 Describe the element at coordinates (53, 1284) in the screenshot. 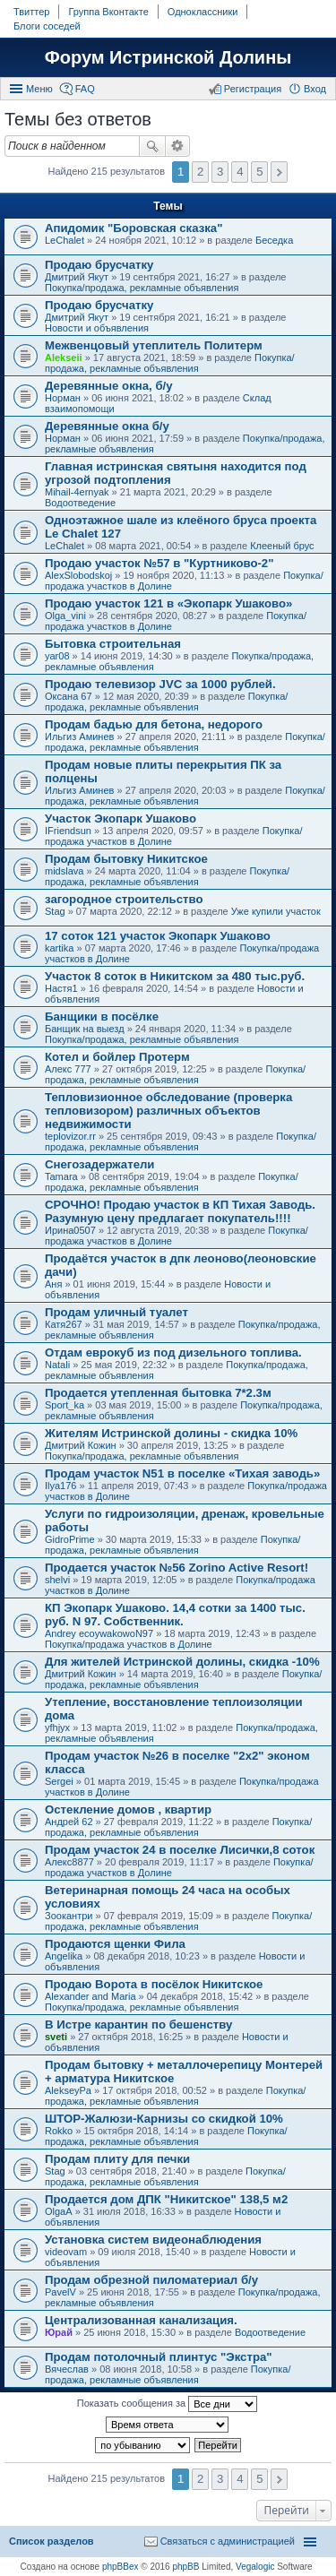

I see `Аня` at that location.